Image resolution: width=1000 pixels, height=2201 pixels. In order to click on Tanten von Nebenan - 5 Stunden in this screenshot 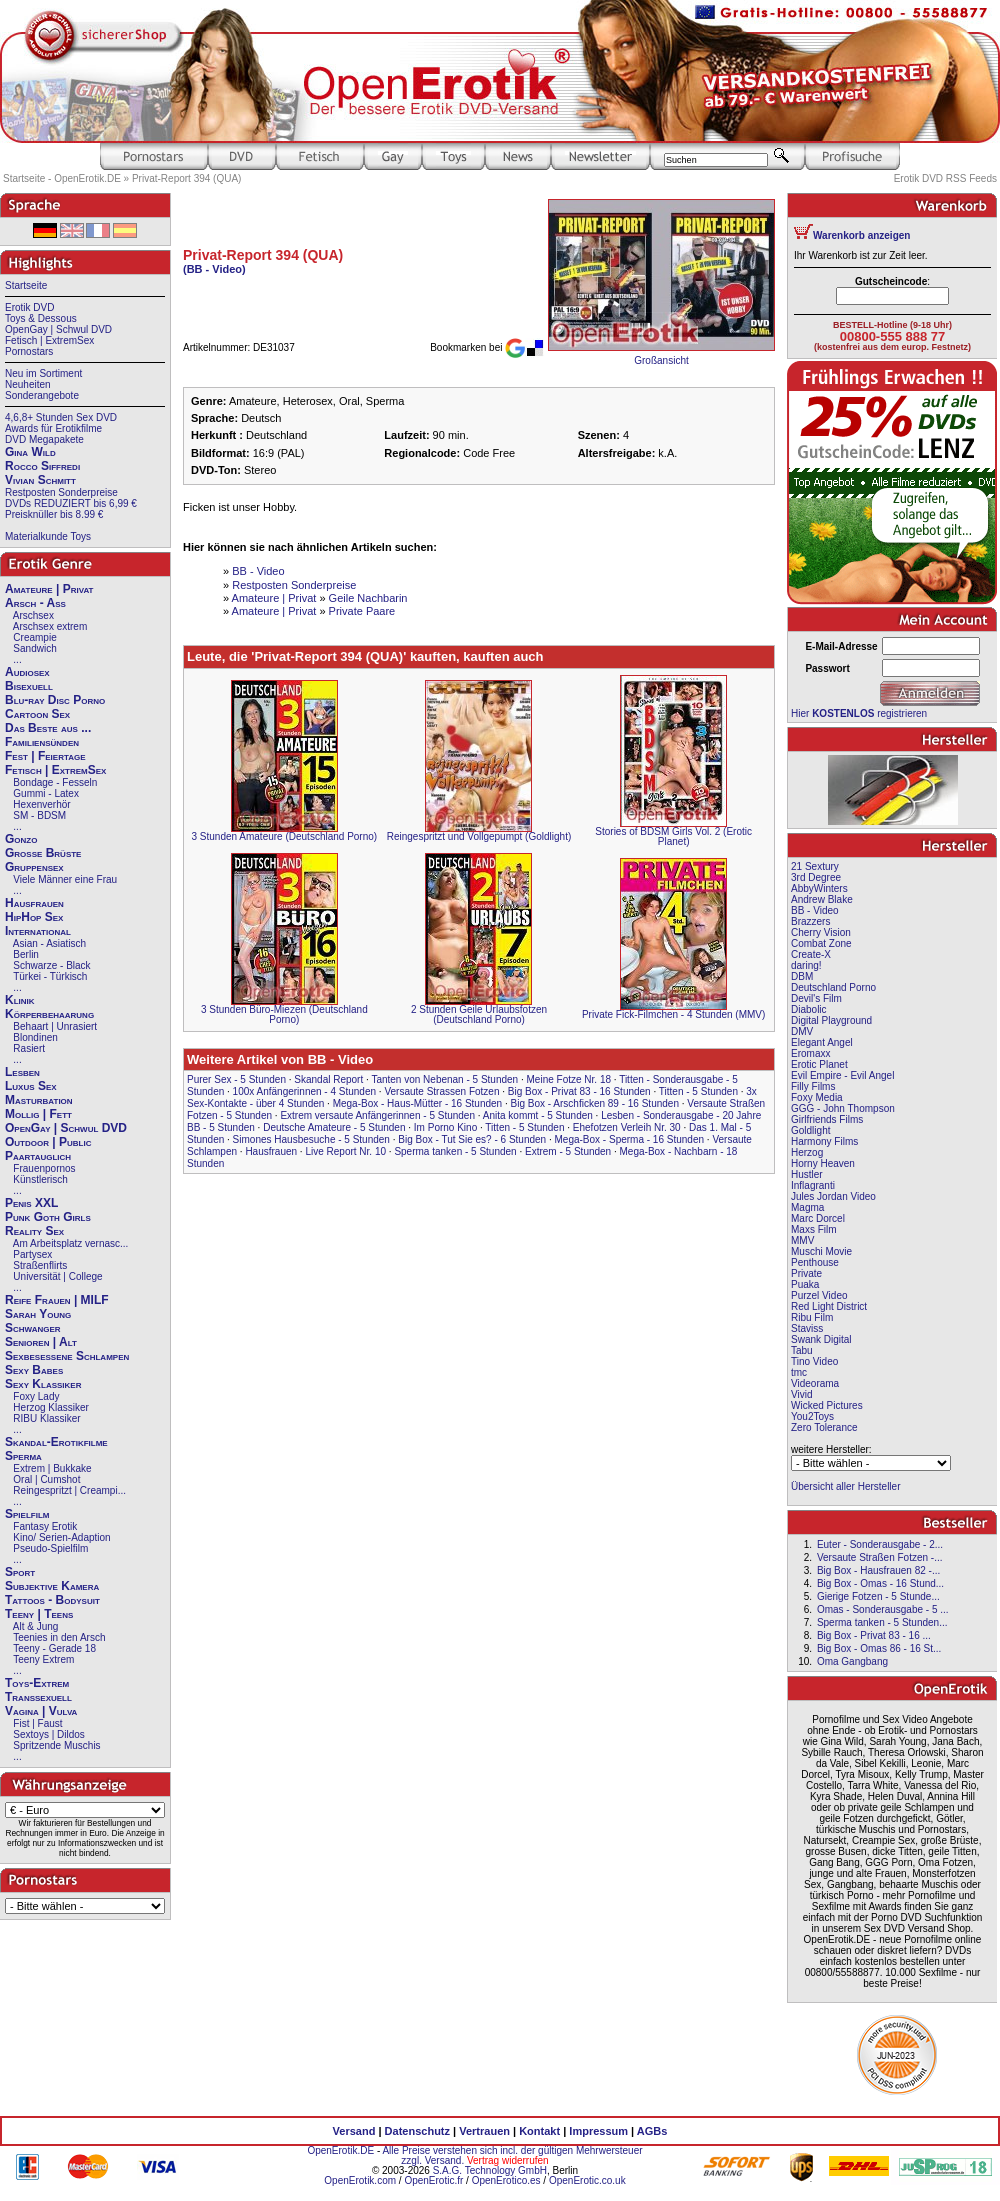, I will do `click(444, 1079)`.